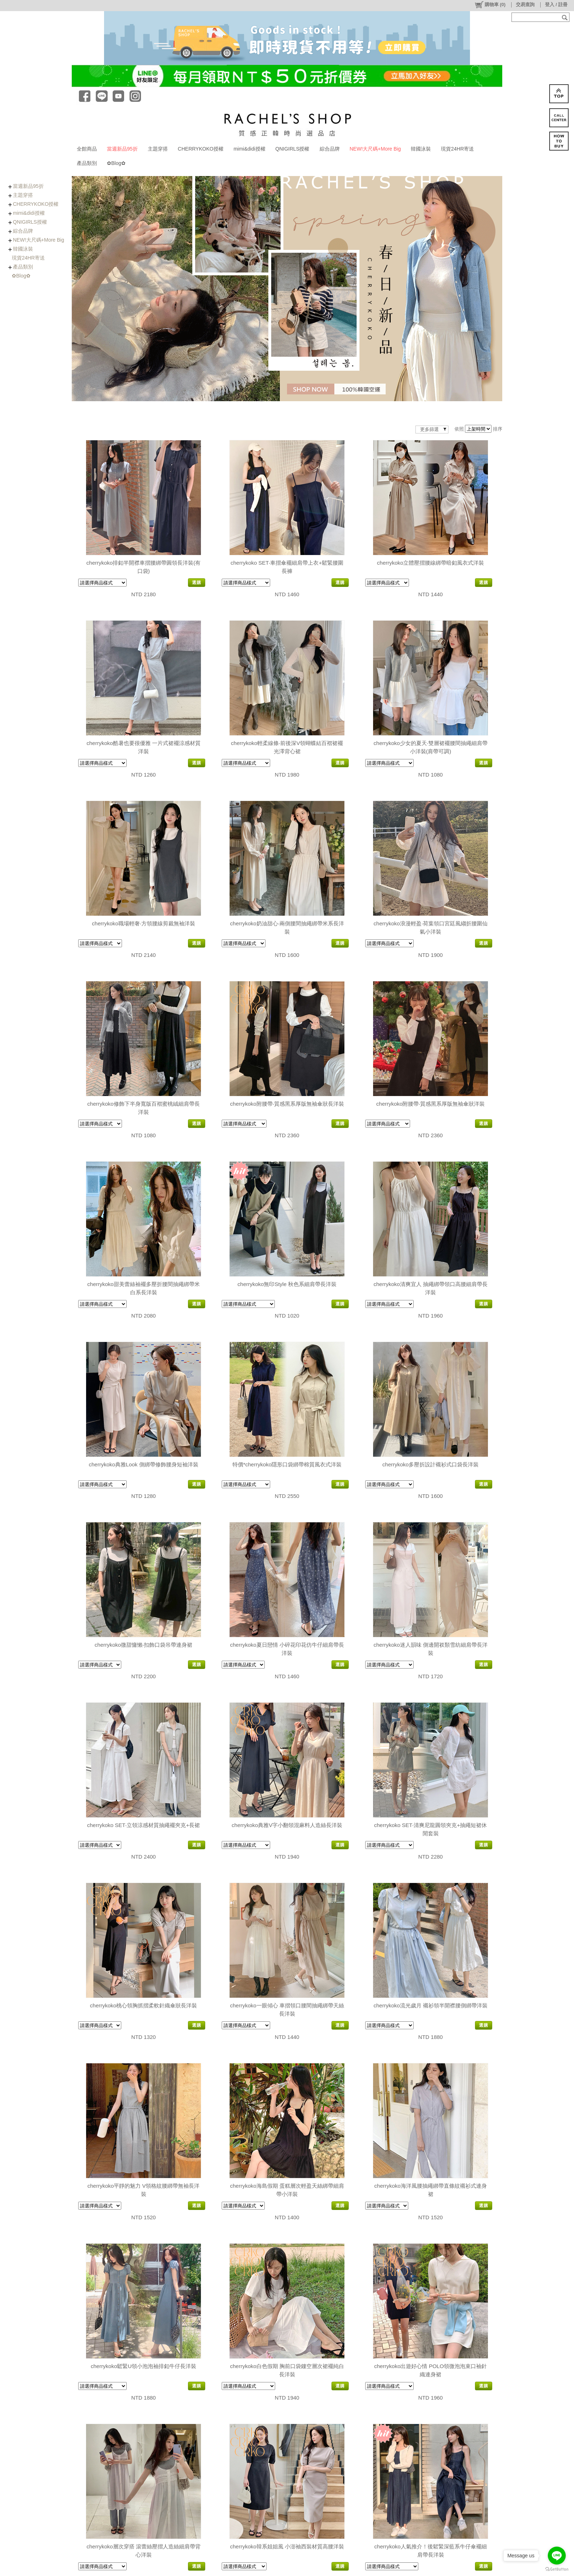  I want to click on 綜合品牌, so click(330, 149).